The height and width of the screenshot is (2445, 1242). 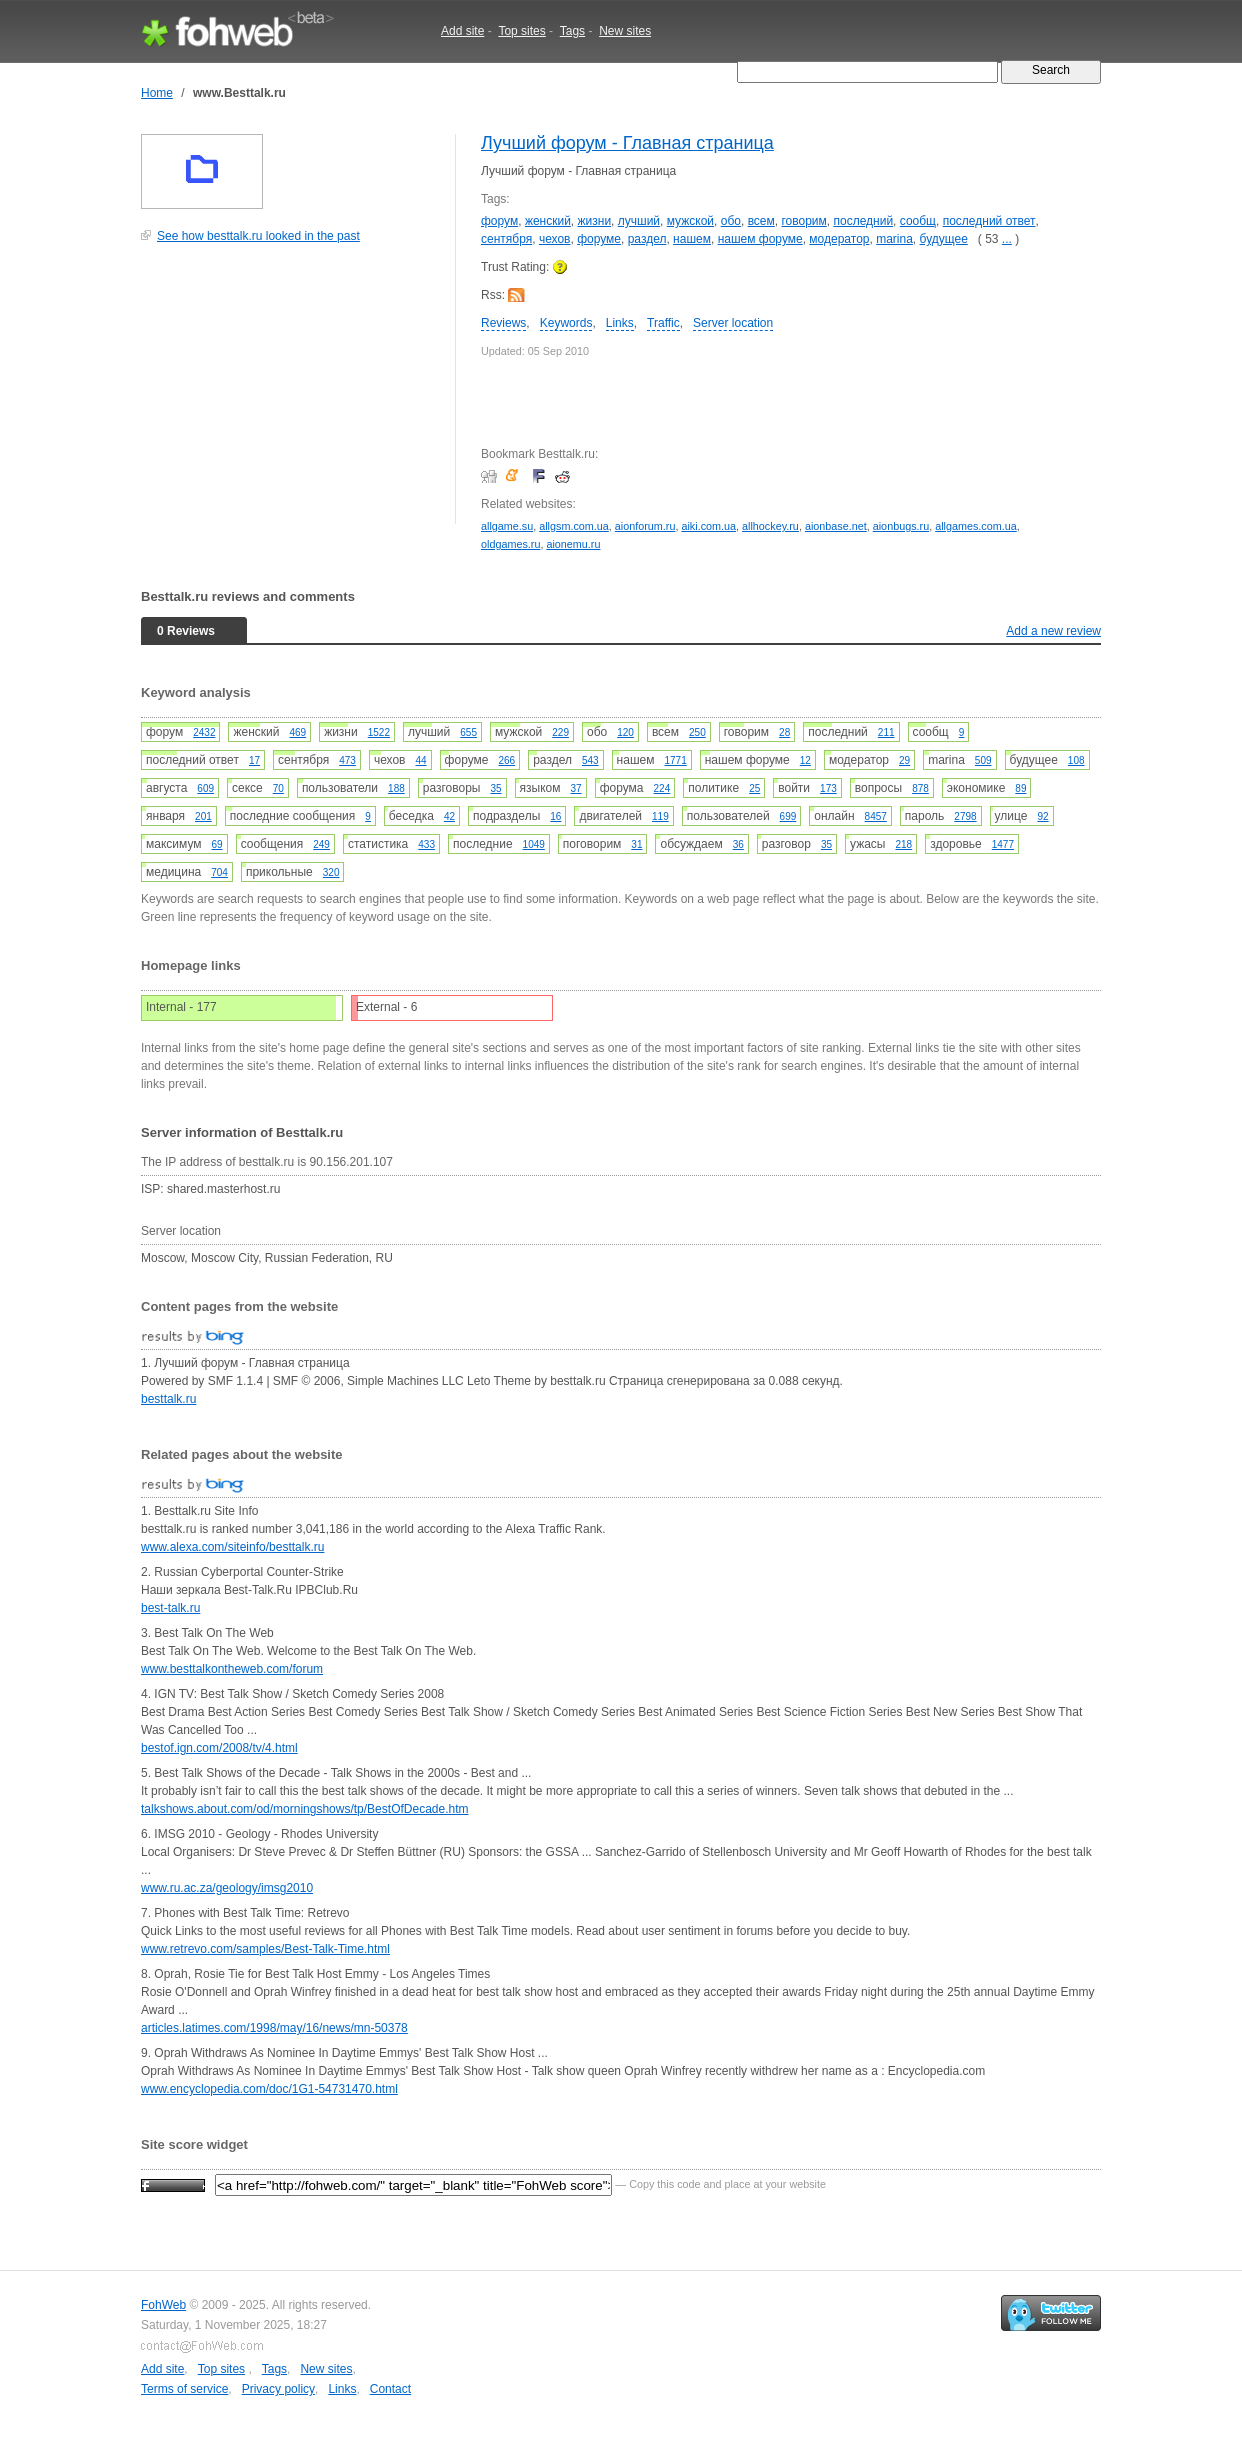 What do you see at coordinates (219, 872) in the screenshot?
I see `704` at bounding box center [219, 872].